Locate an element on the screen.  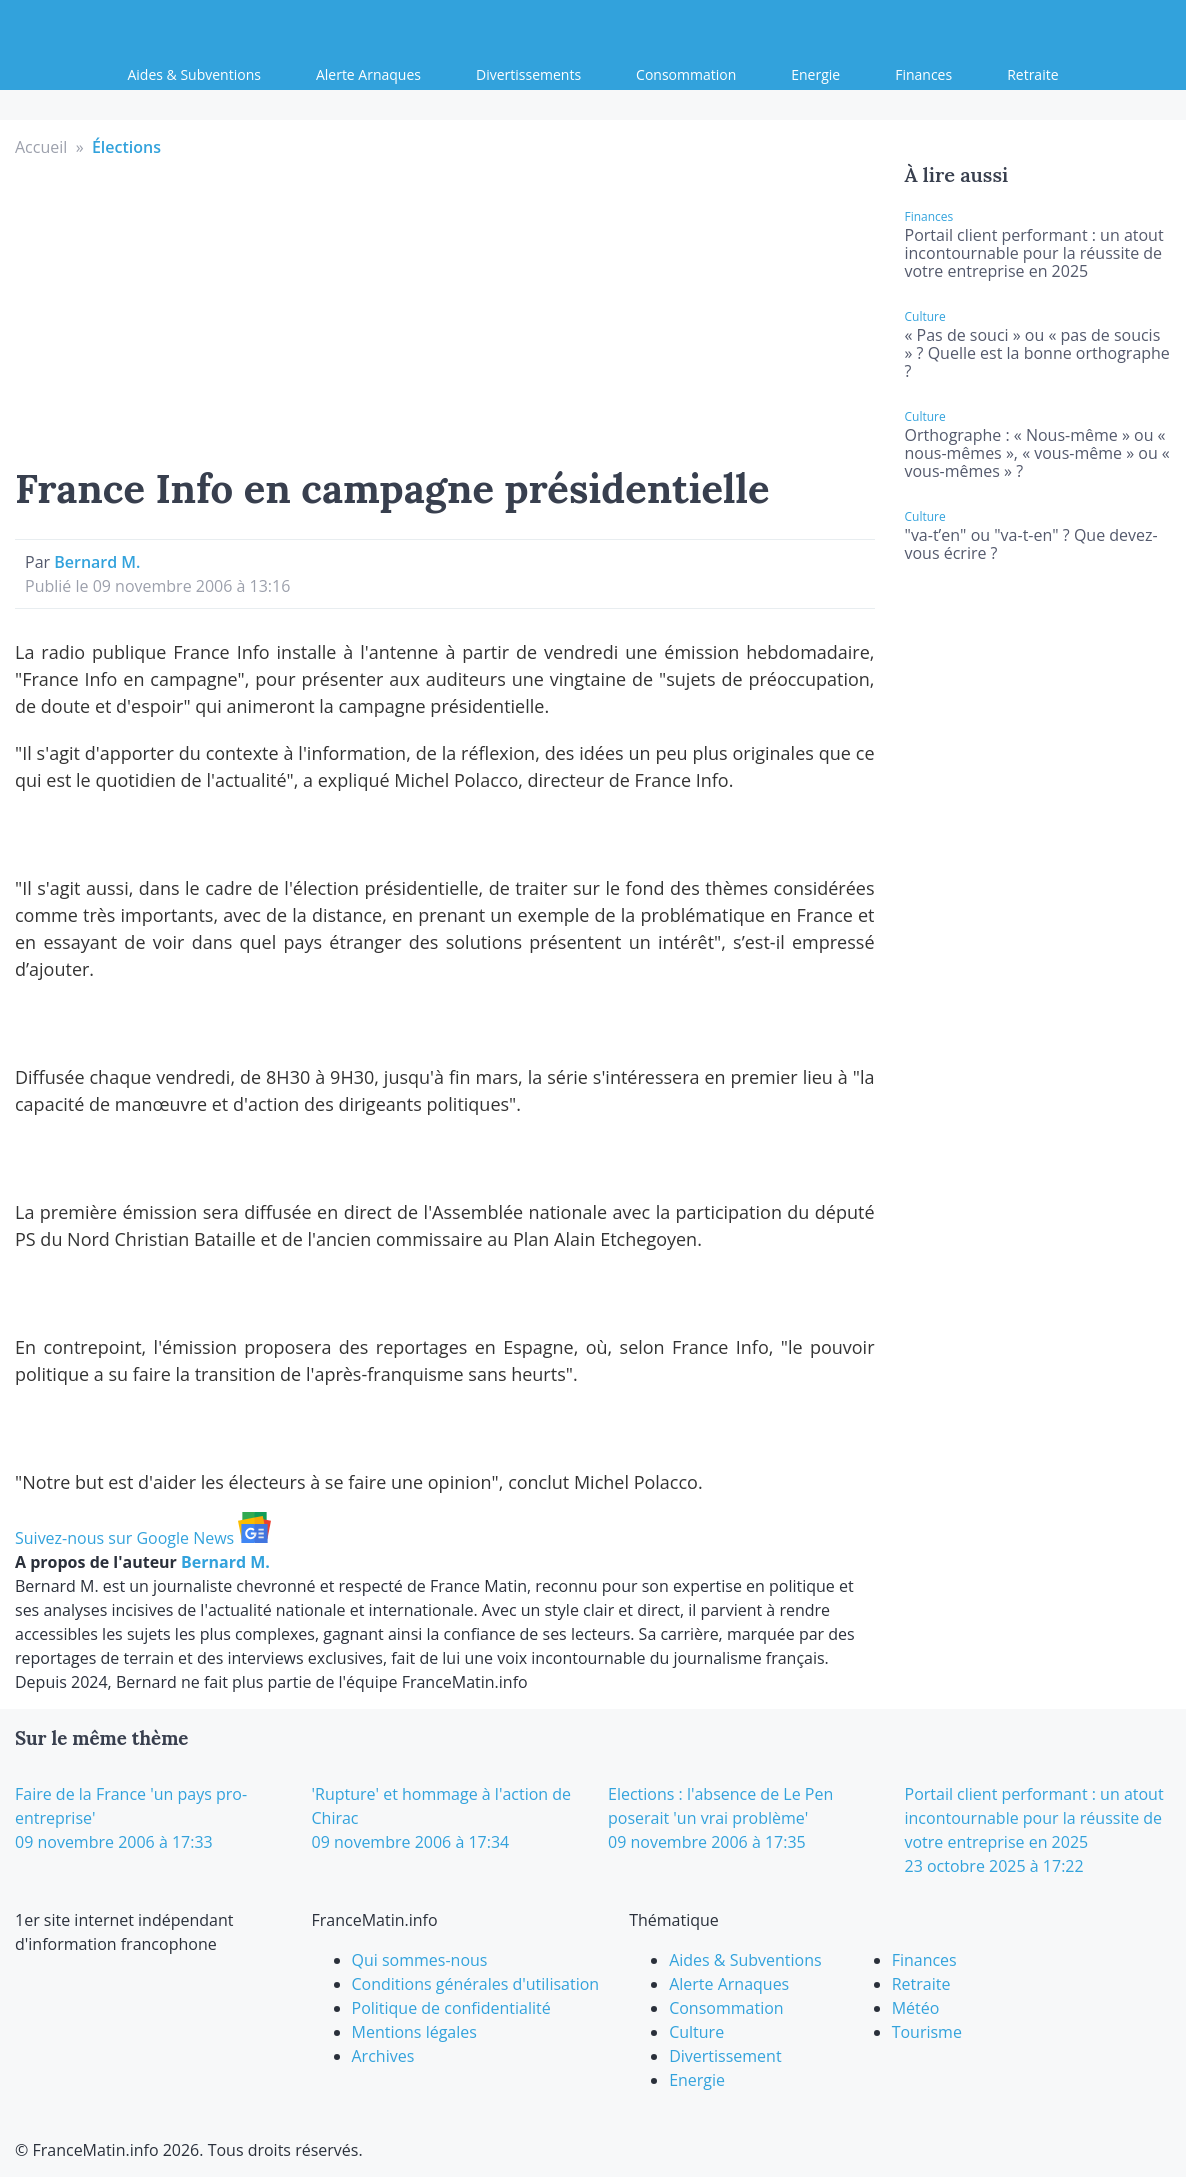
« Pas de souci » ou « pas de soucis » ? Quelle est la bonne orthographe ? is located at coordinates (1037, 353).